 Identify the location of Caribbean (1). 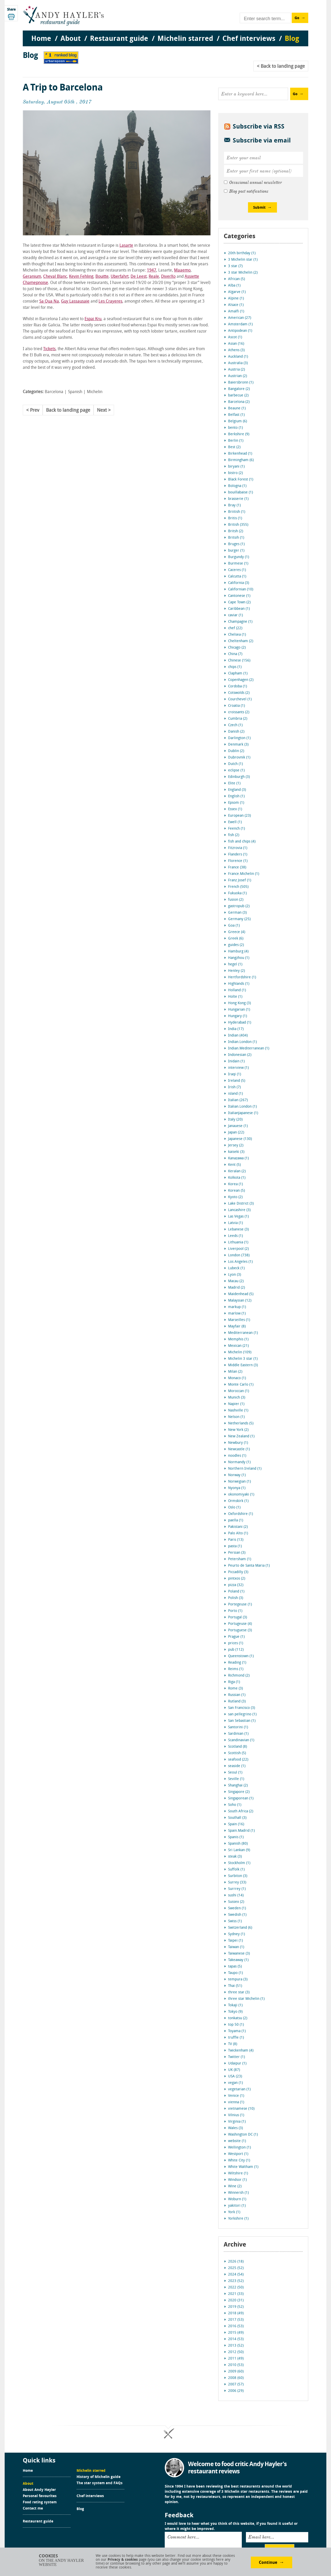
(239, 609).